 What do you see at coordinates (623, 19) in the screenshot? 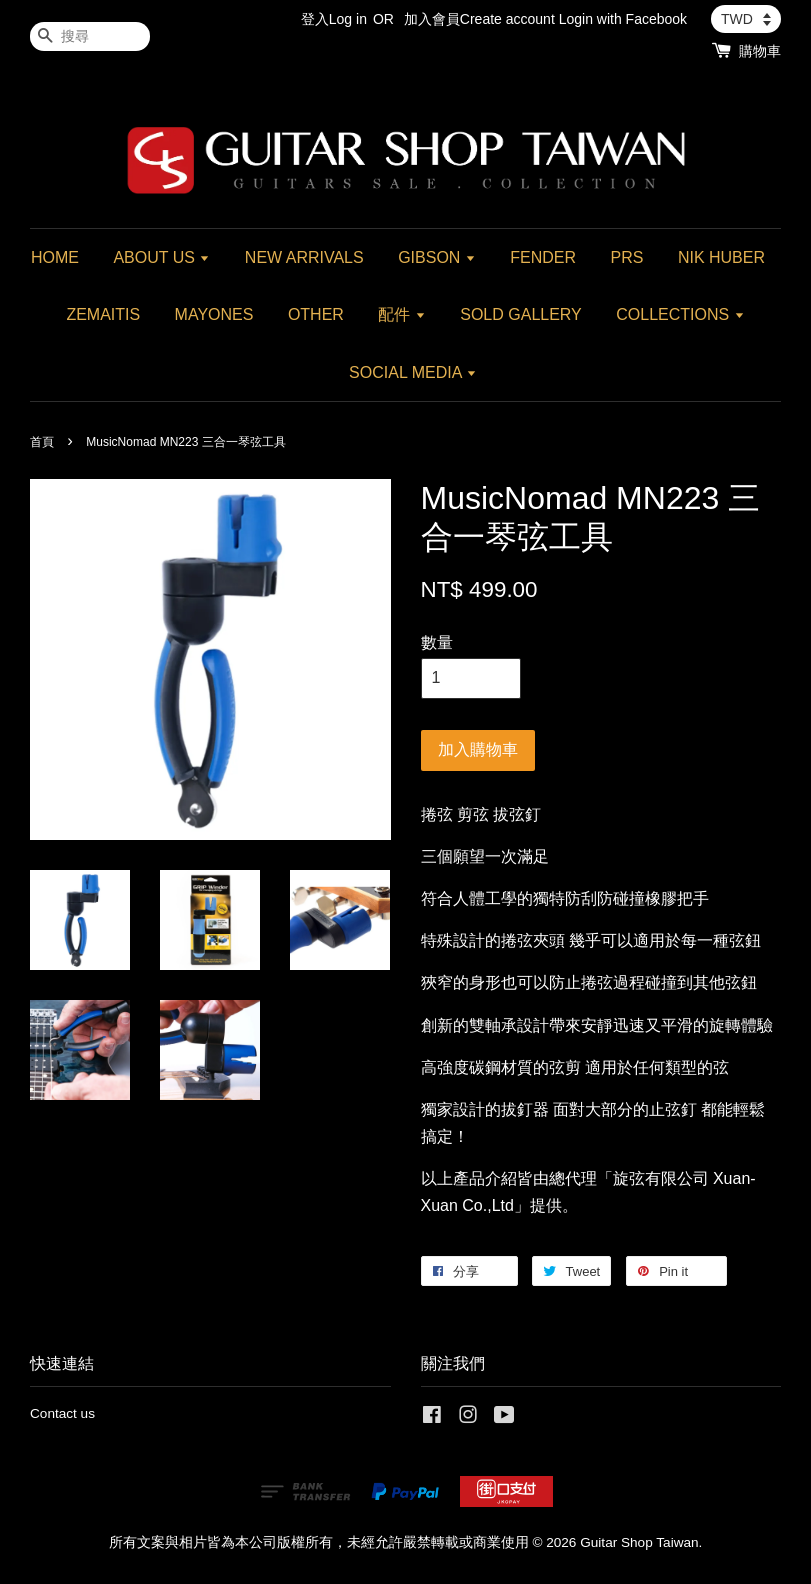
I see `Login with Facebook` at bounding box center [623, 19].